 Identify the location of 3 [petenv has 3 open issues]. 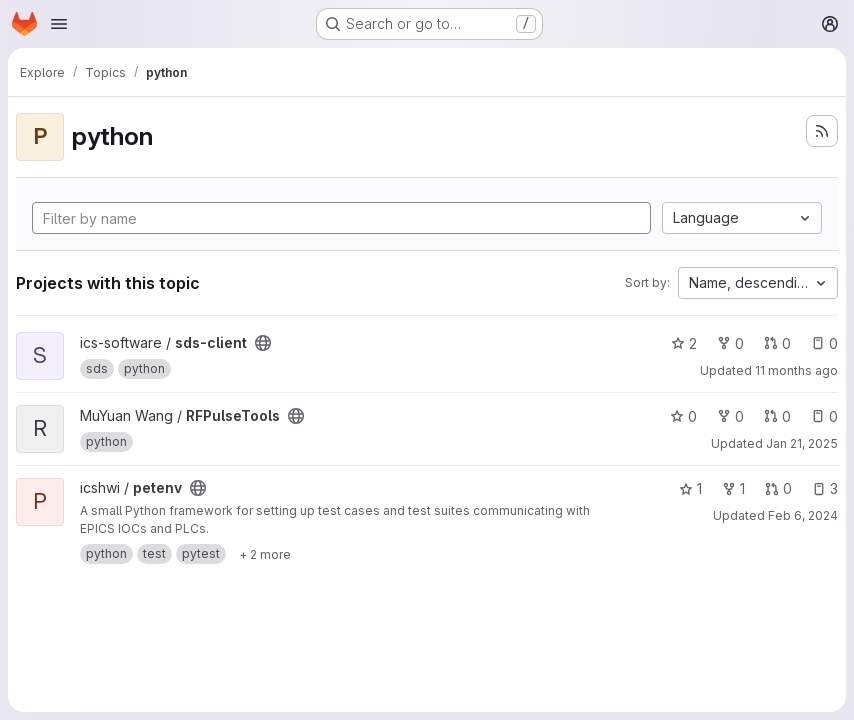
(825, 488).